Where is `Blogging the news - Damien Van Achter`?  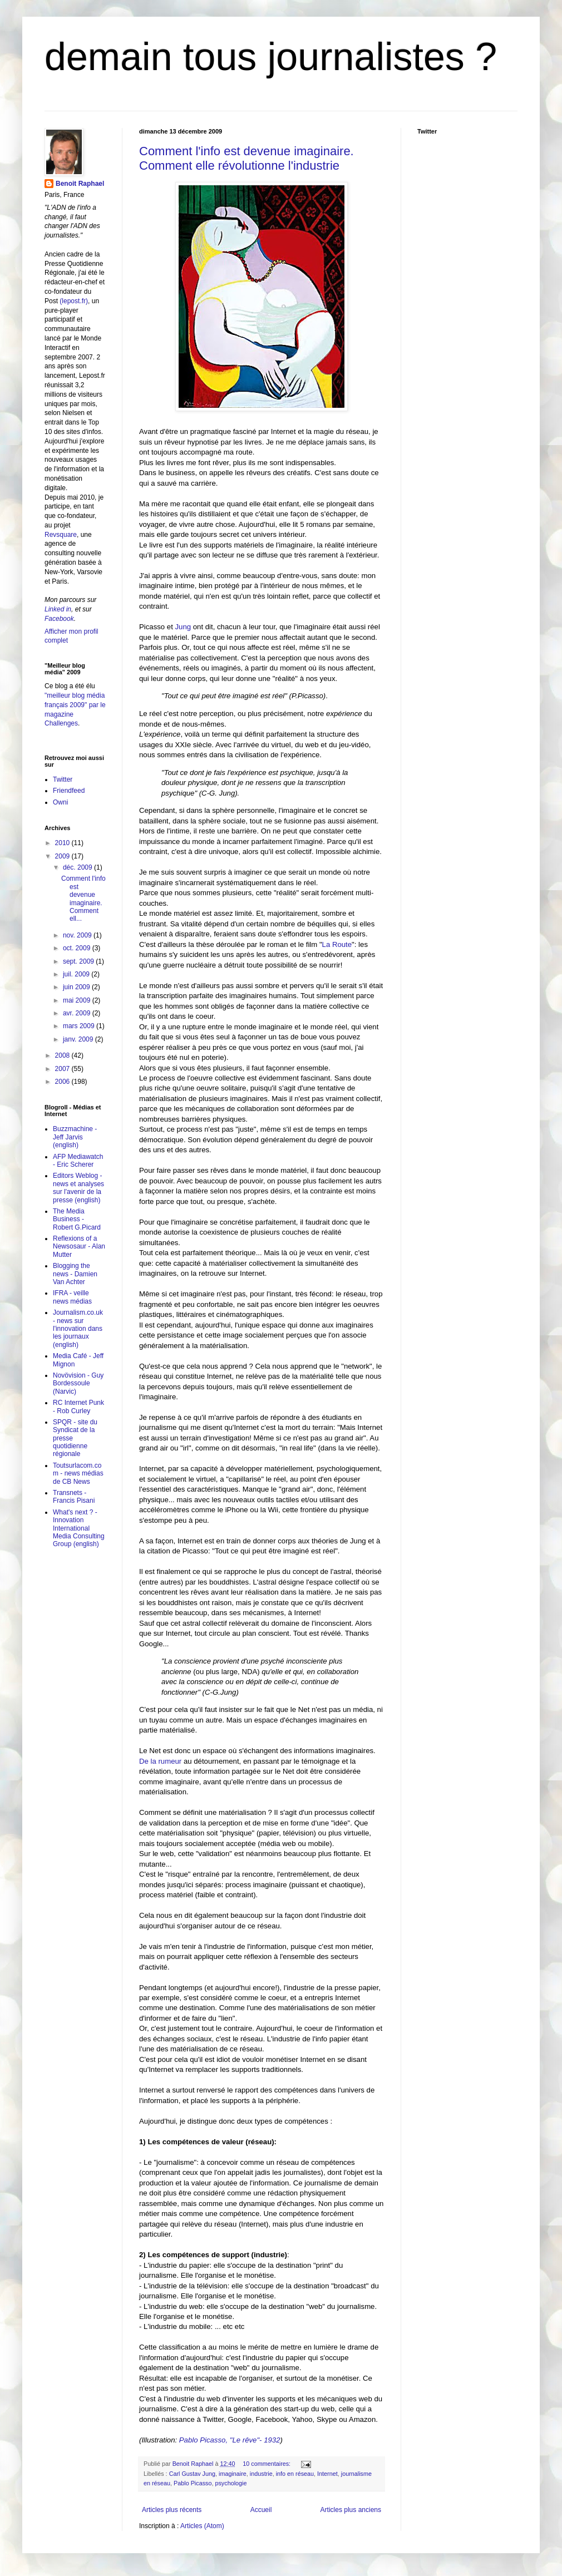 Blogging the news - Damien Van Achter is located at coordinates (75, 1274).